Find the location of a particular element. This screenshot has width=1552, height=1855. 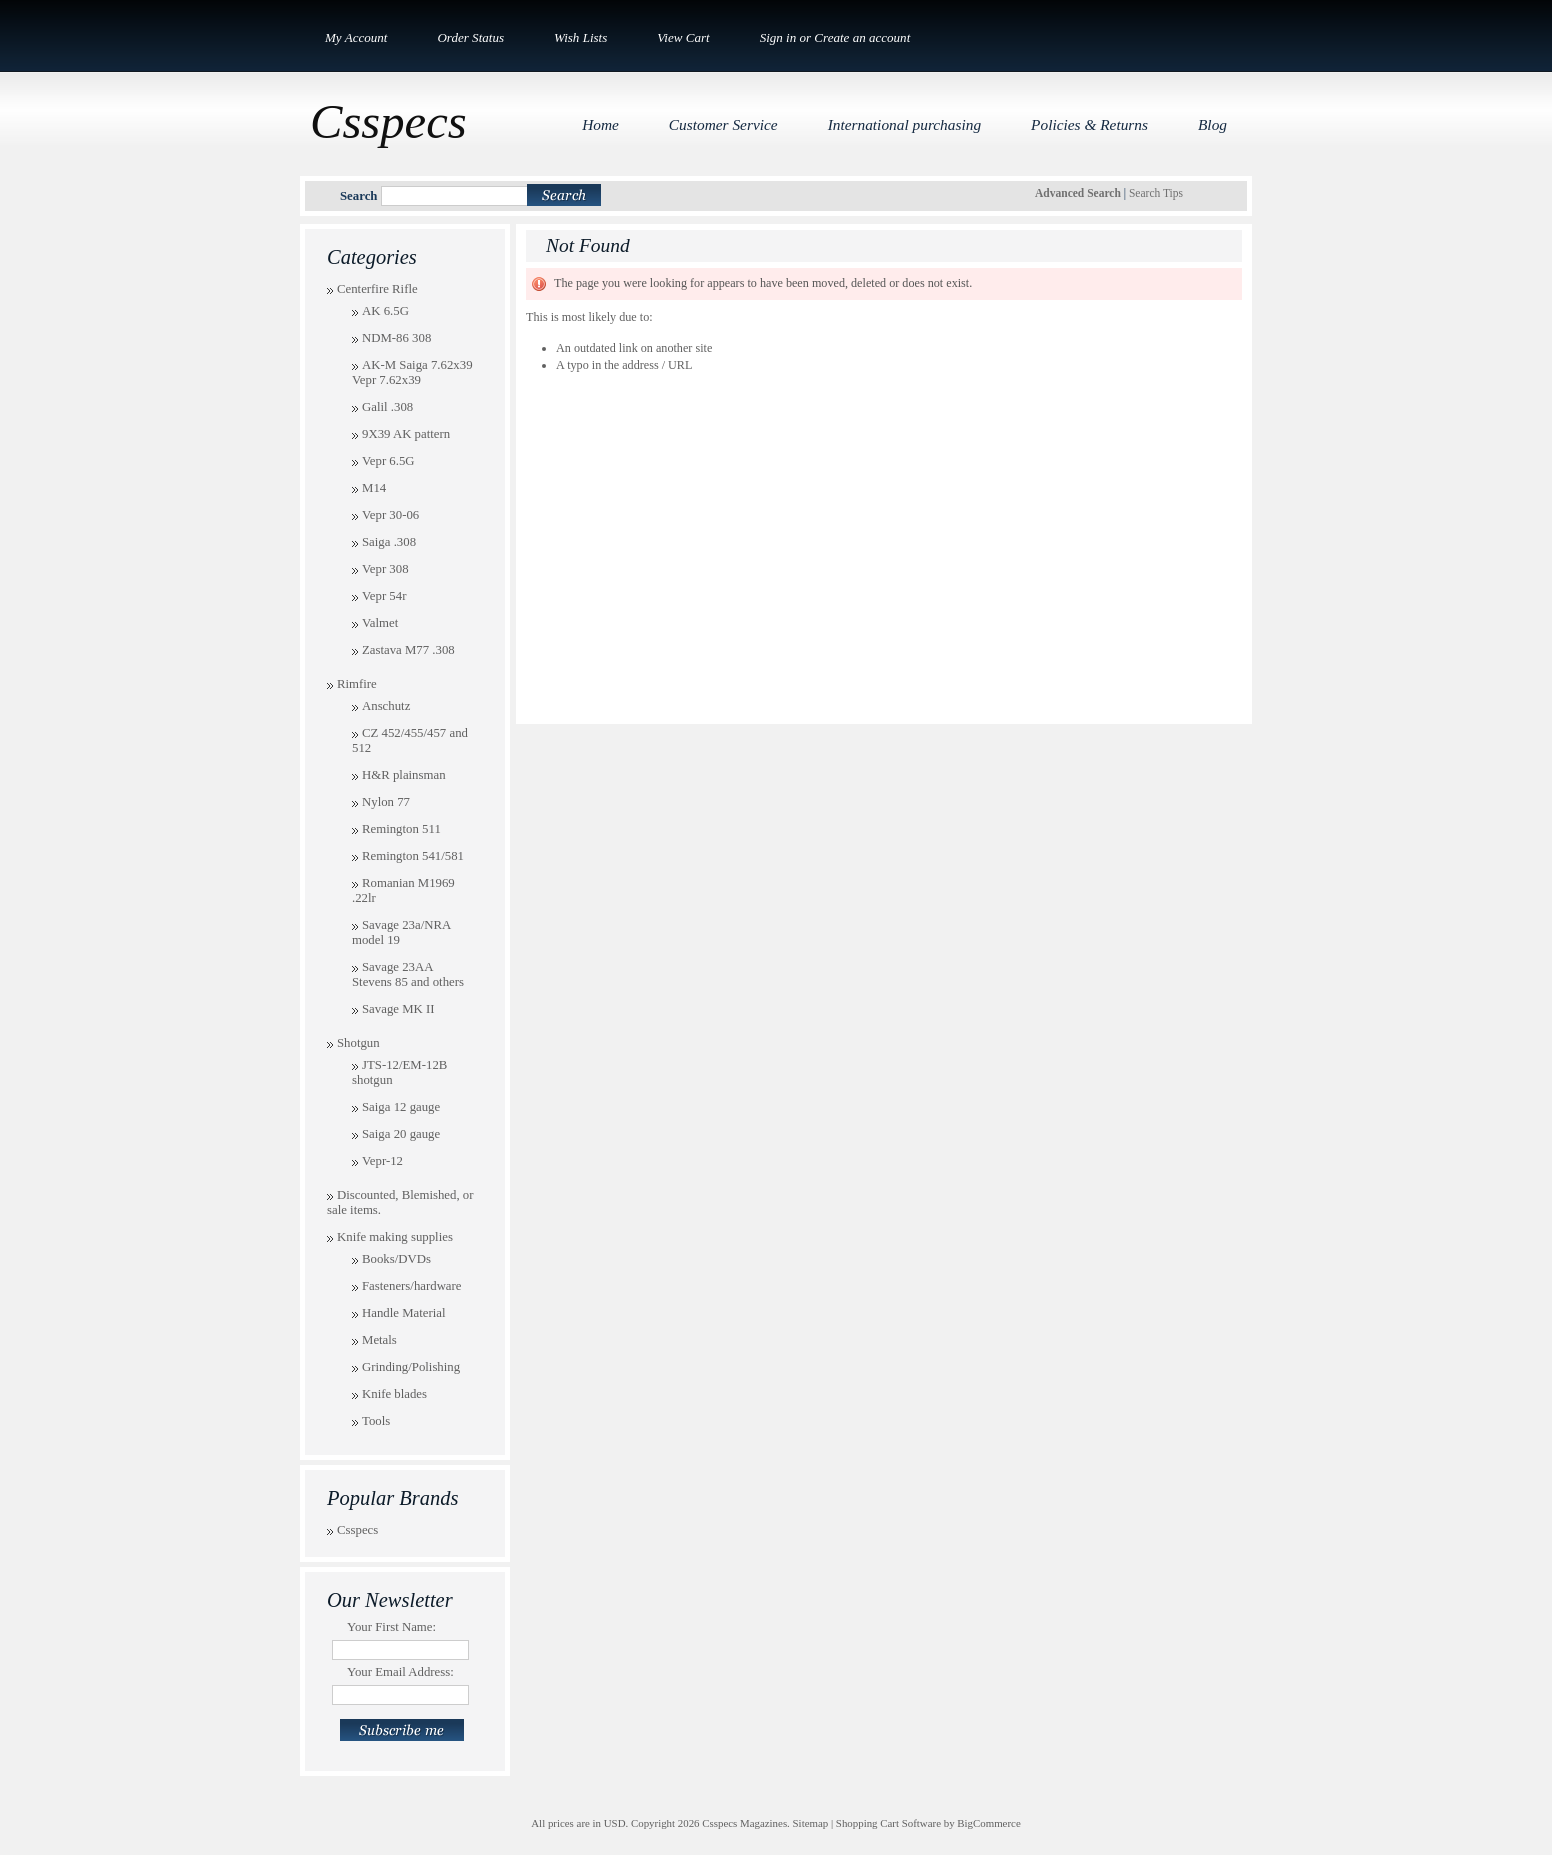

Grinding/Polishing is located at coordinates (411, 1367).